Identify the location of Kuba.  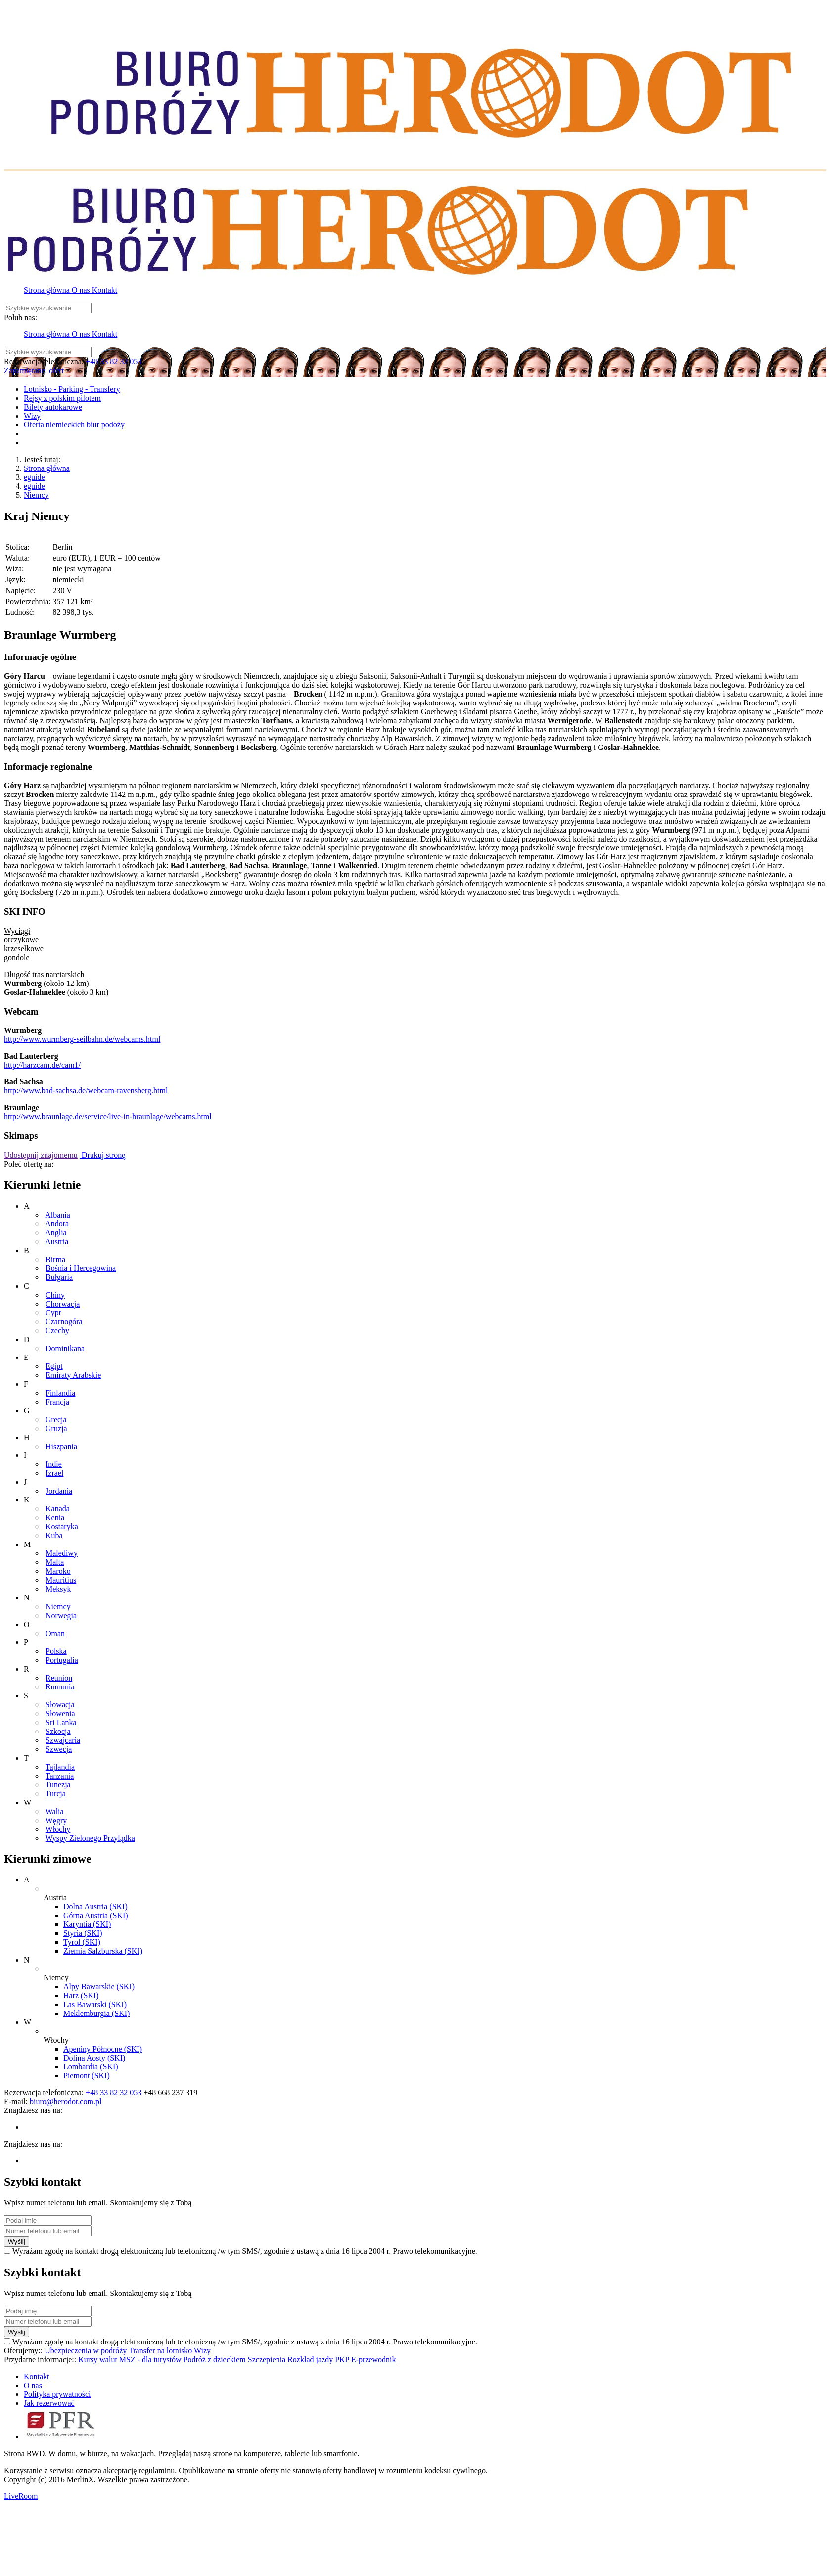
(54, 1535).